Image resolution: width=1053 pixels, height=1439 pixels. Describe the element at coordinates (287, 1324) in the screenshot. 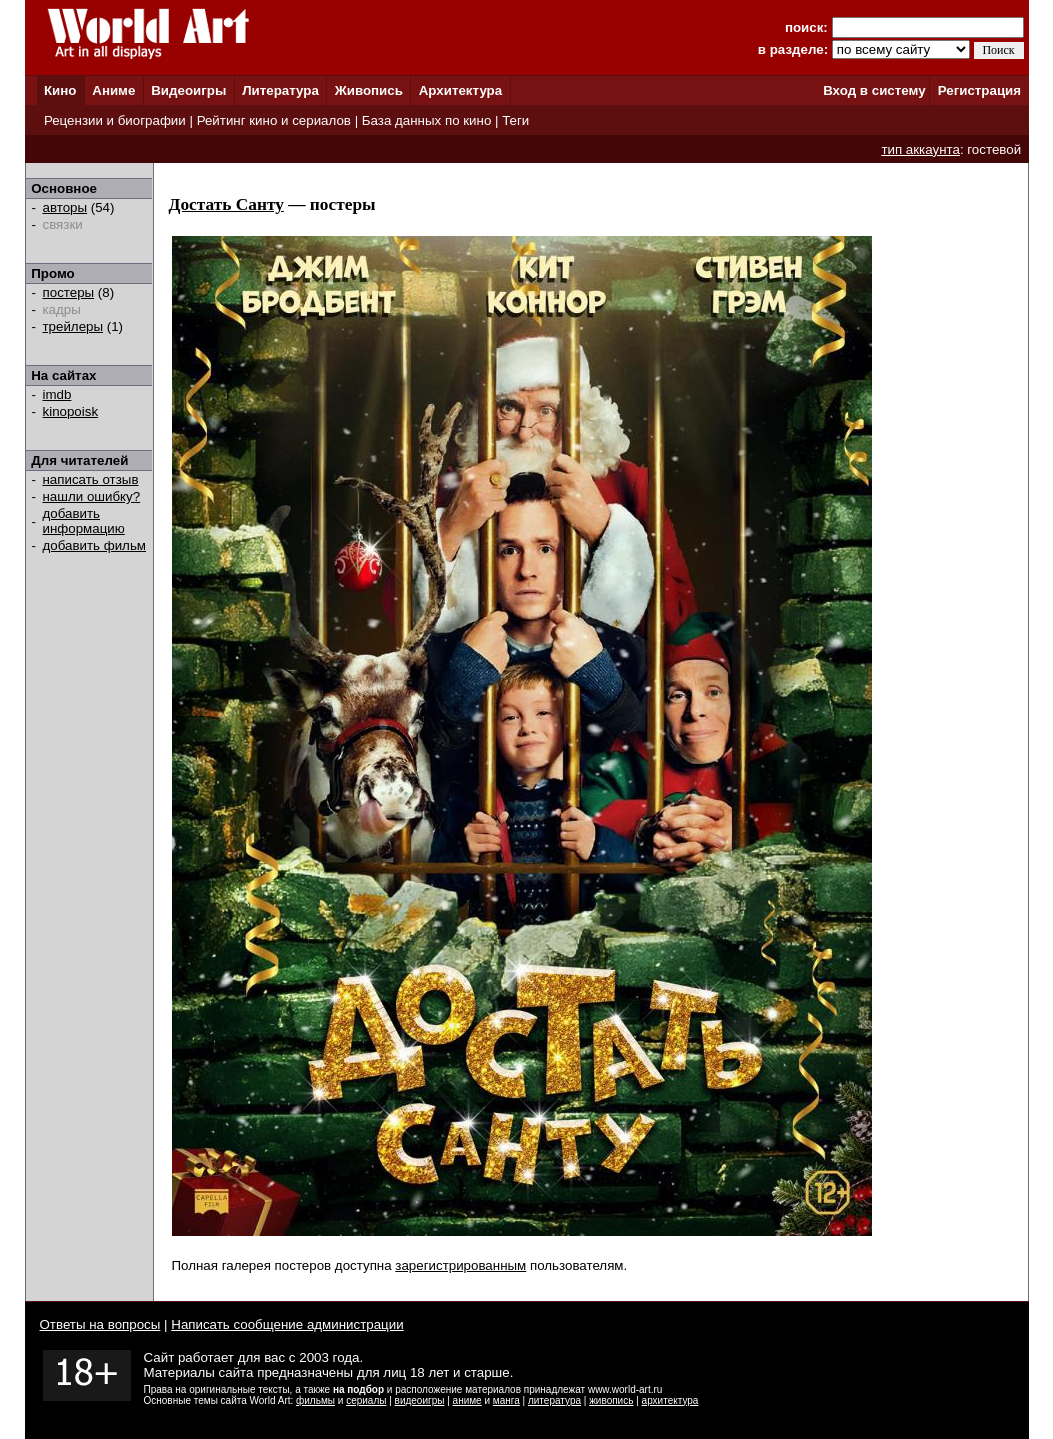

I see `Написать сообщение администрации` at that location.